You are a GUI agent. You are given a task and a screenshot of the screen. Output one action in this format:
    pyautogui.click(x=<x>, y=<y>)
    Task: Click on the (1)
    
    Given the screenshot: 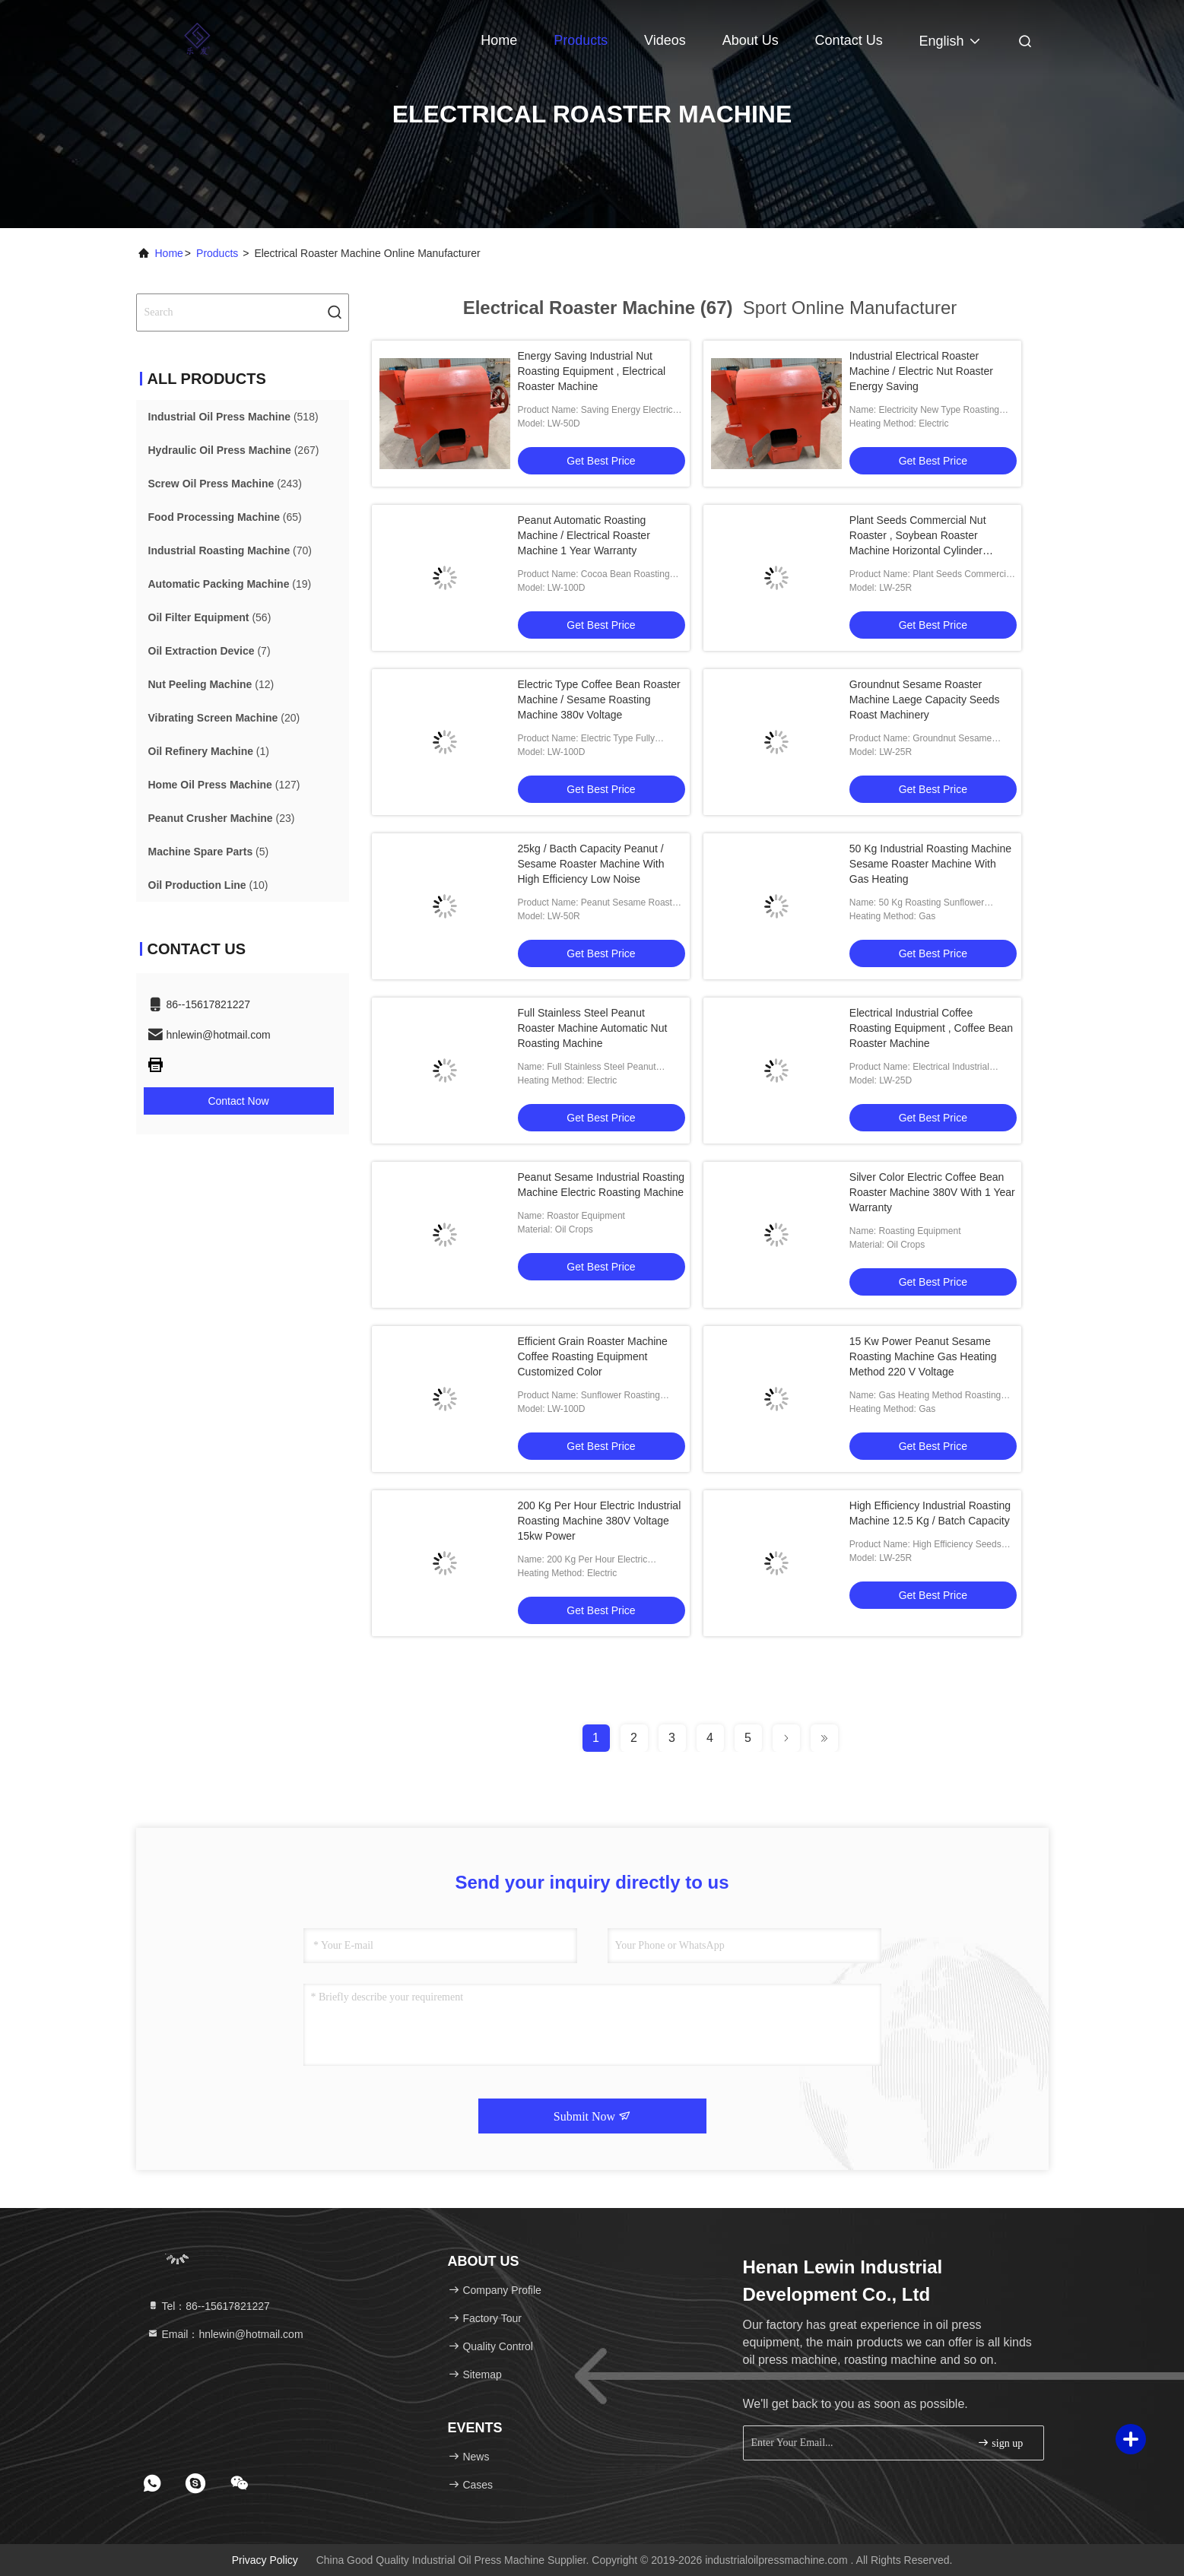 What is the action you would take?
    pyautogui.click(x=208, y=751)
    